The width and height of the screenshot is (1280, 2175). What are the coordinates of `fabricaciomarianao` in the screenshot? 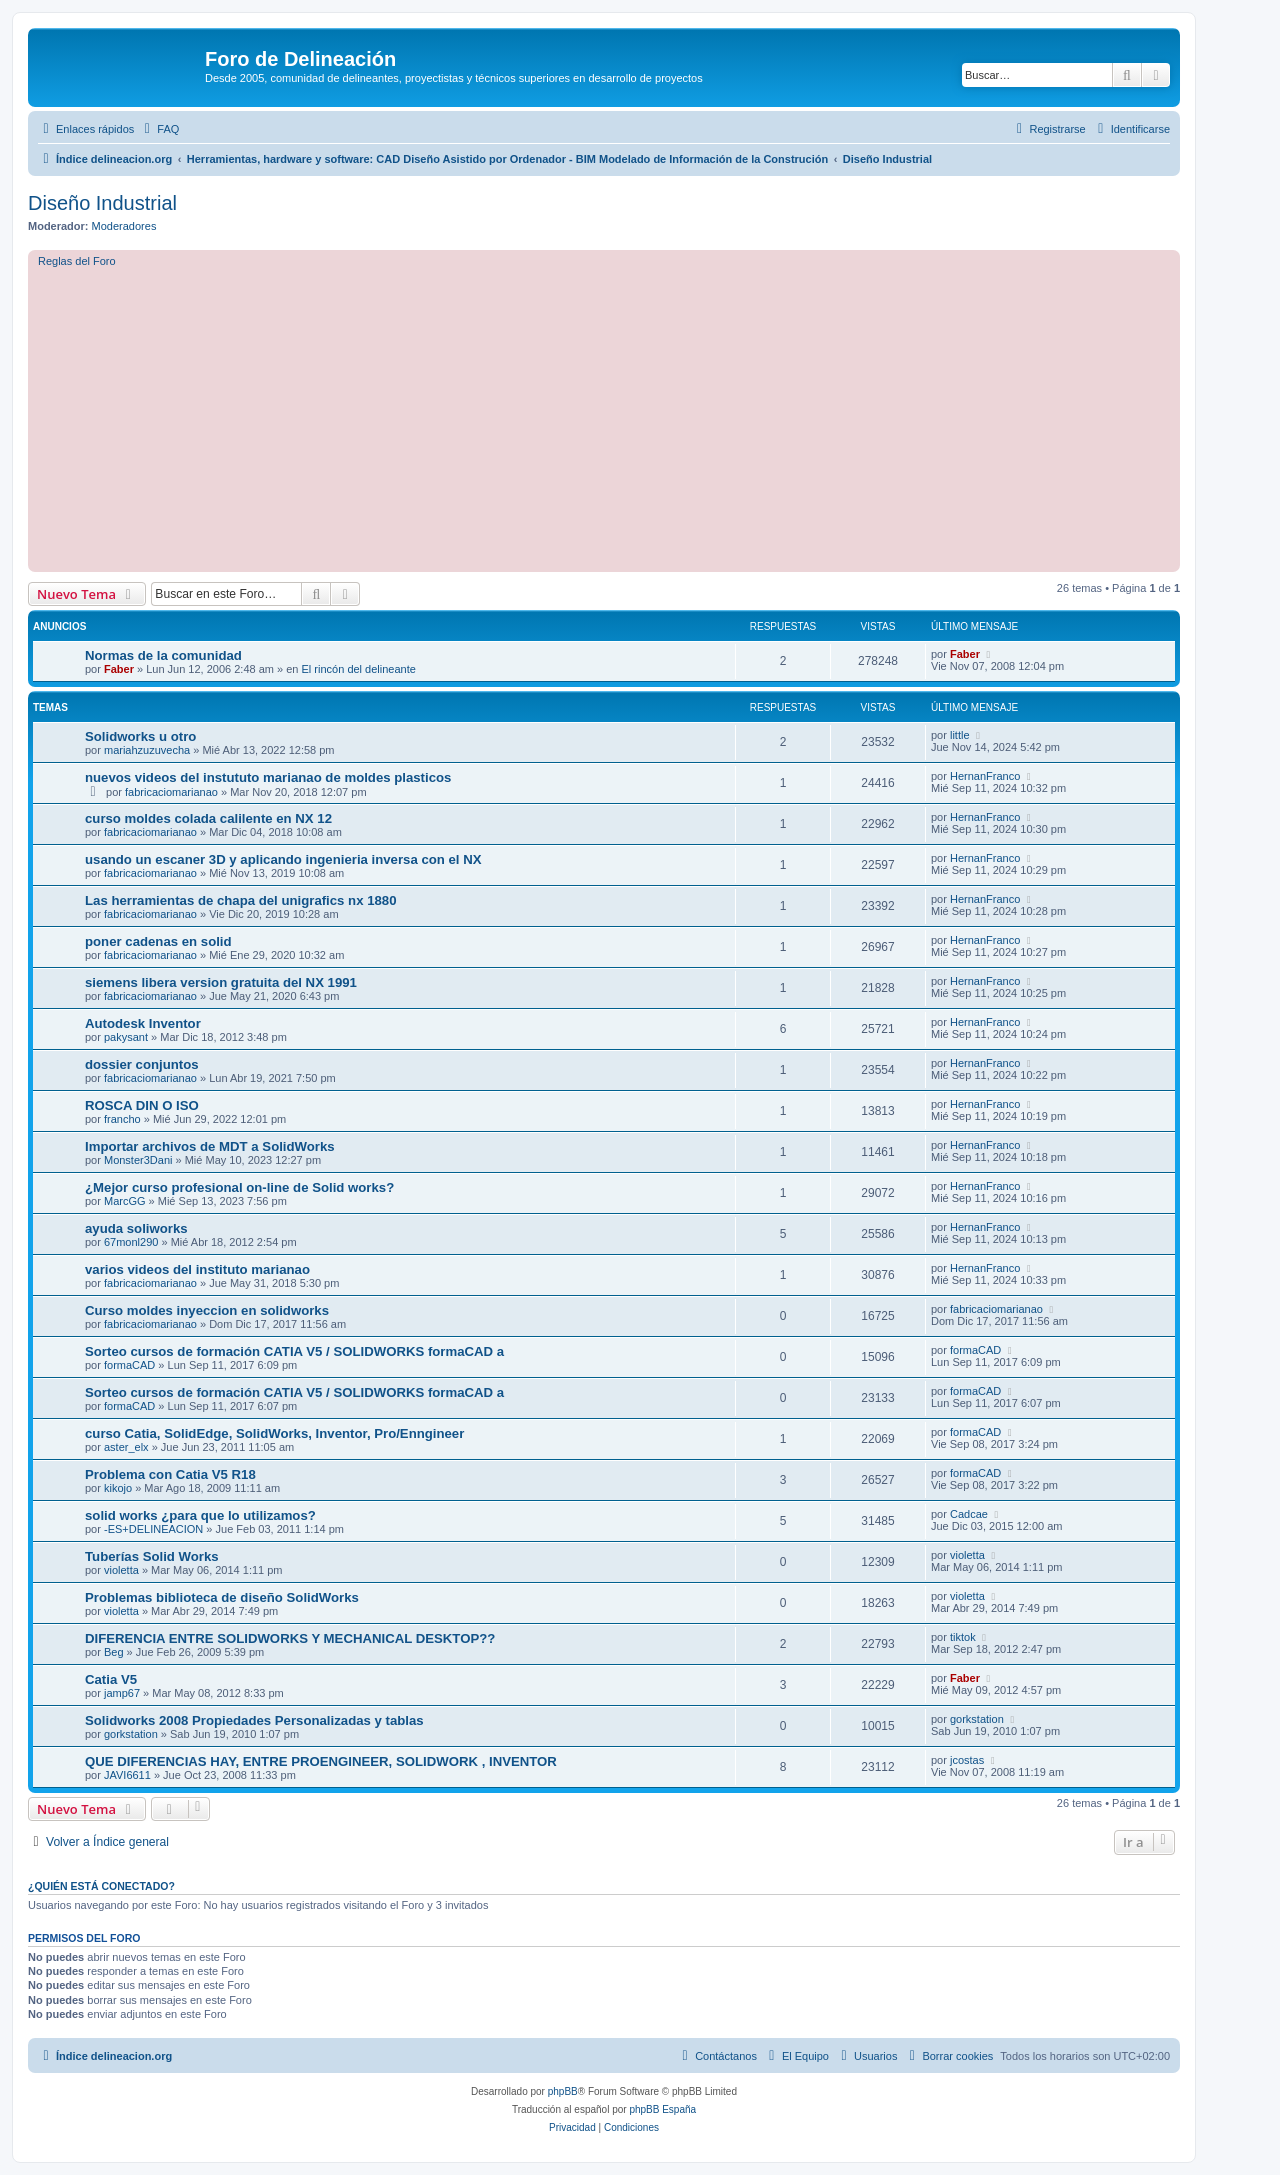 It's located at (171, 792).